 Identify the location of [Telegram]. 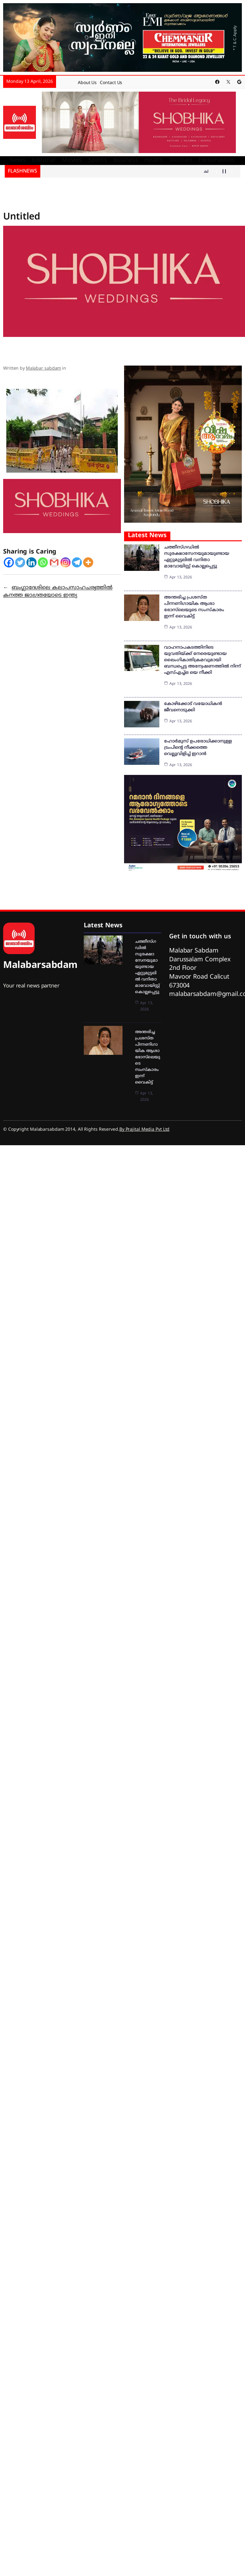
(77, 562).